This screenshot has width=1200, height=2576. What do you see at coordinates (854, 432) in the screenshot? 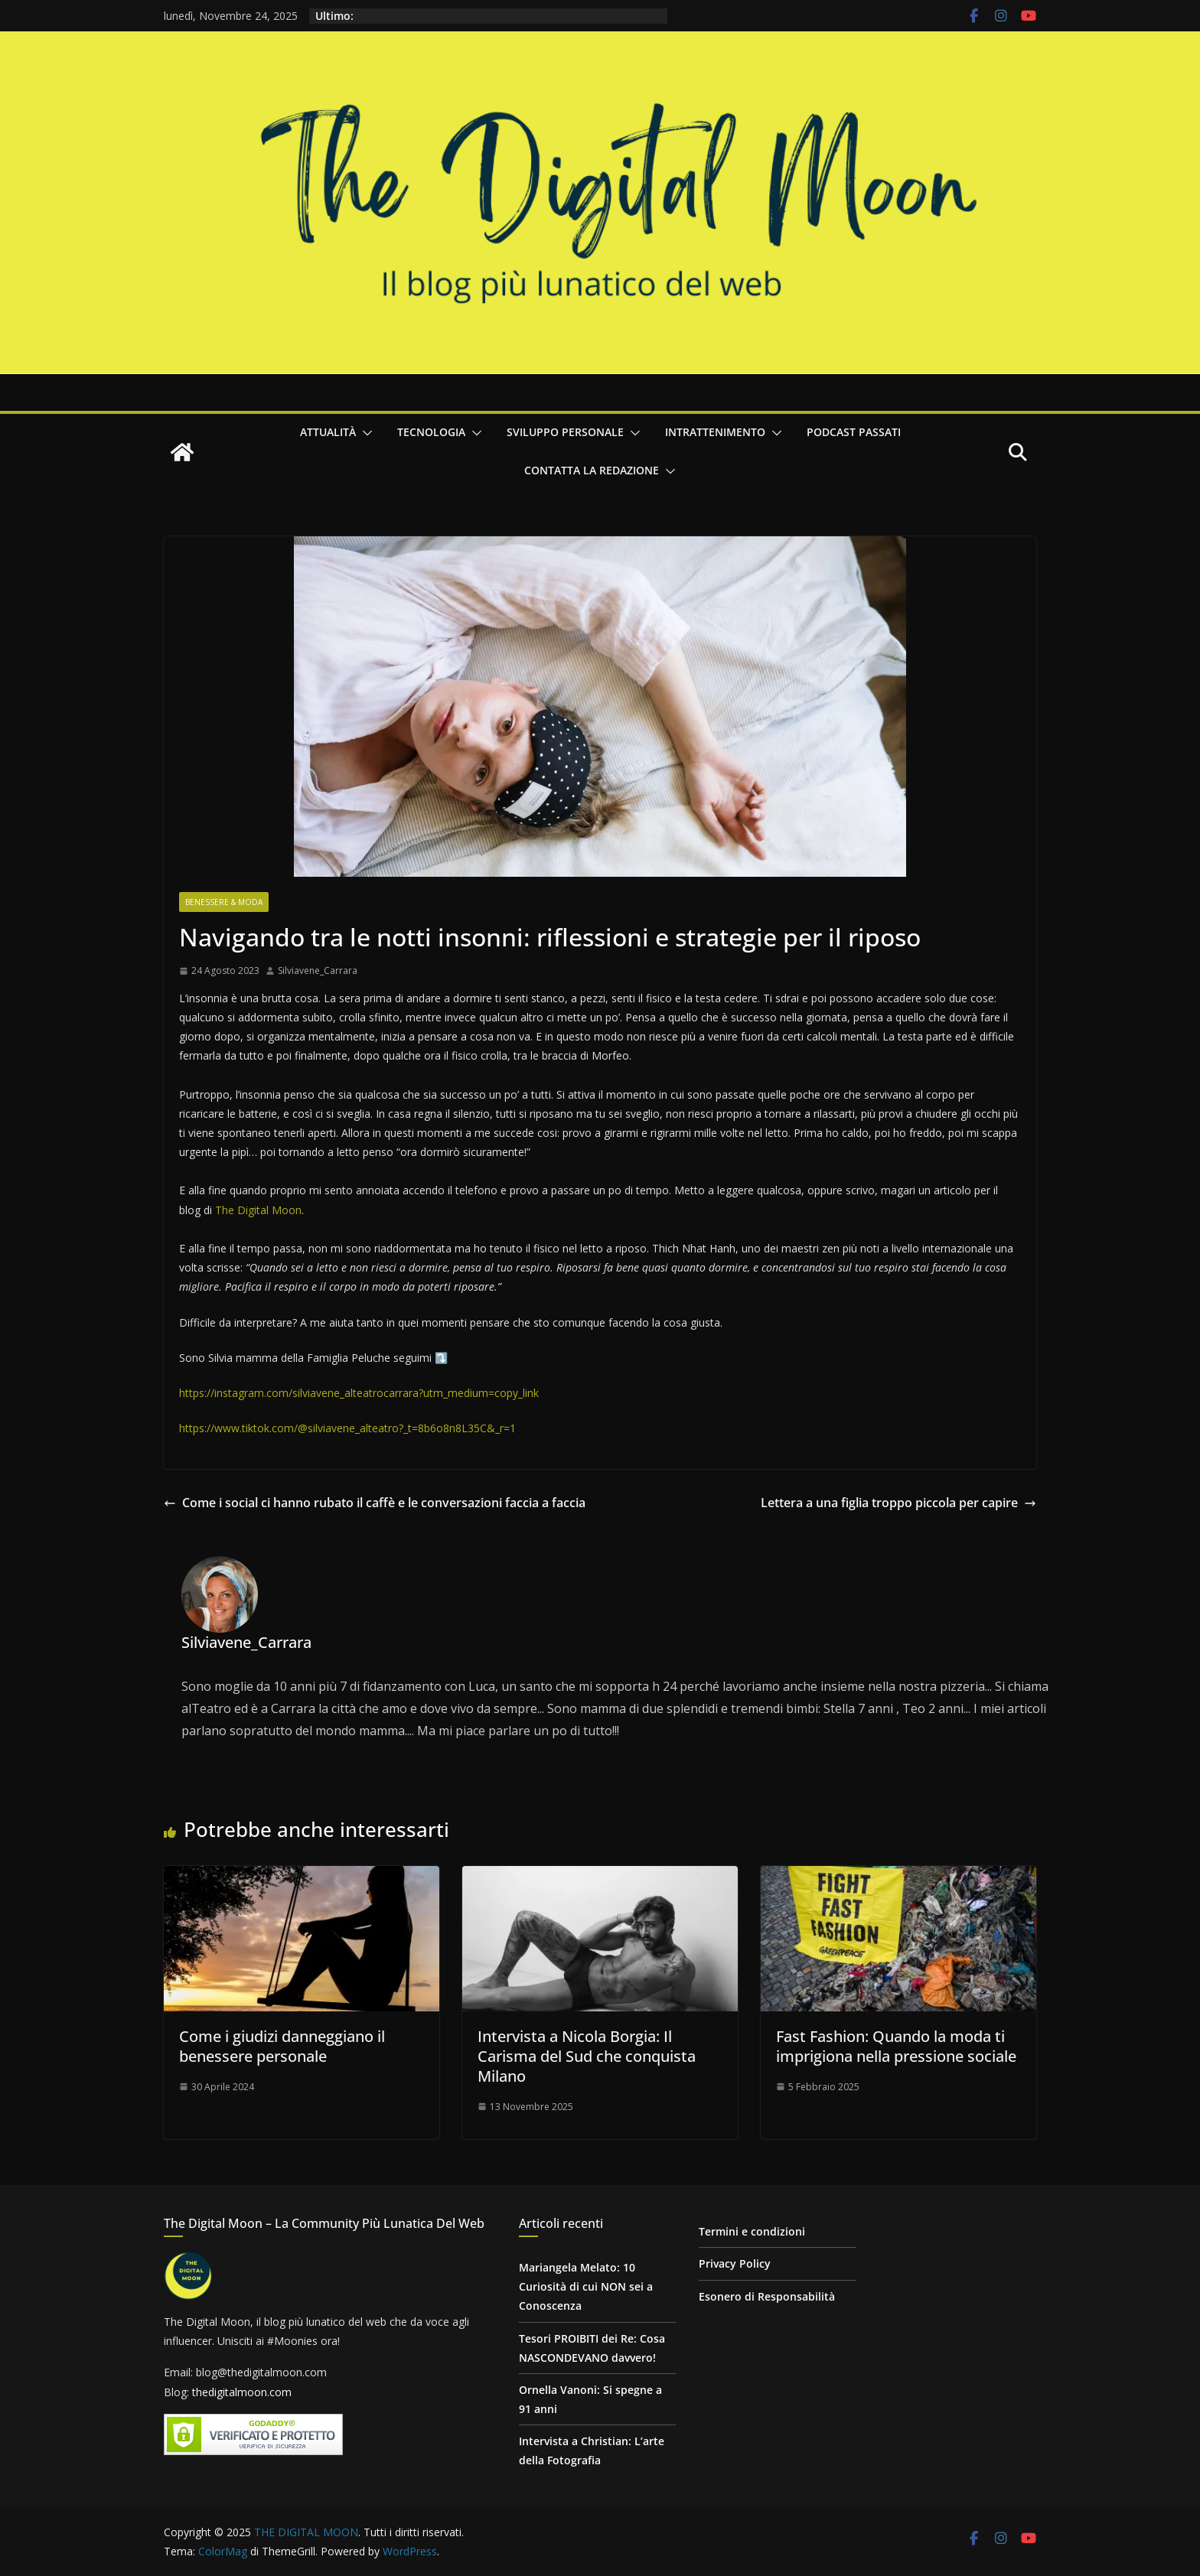
I see `Podcast passati` at bounding box center [854, 432].